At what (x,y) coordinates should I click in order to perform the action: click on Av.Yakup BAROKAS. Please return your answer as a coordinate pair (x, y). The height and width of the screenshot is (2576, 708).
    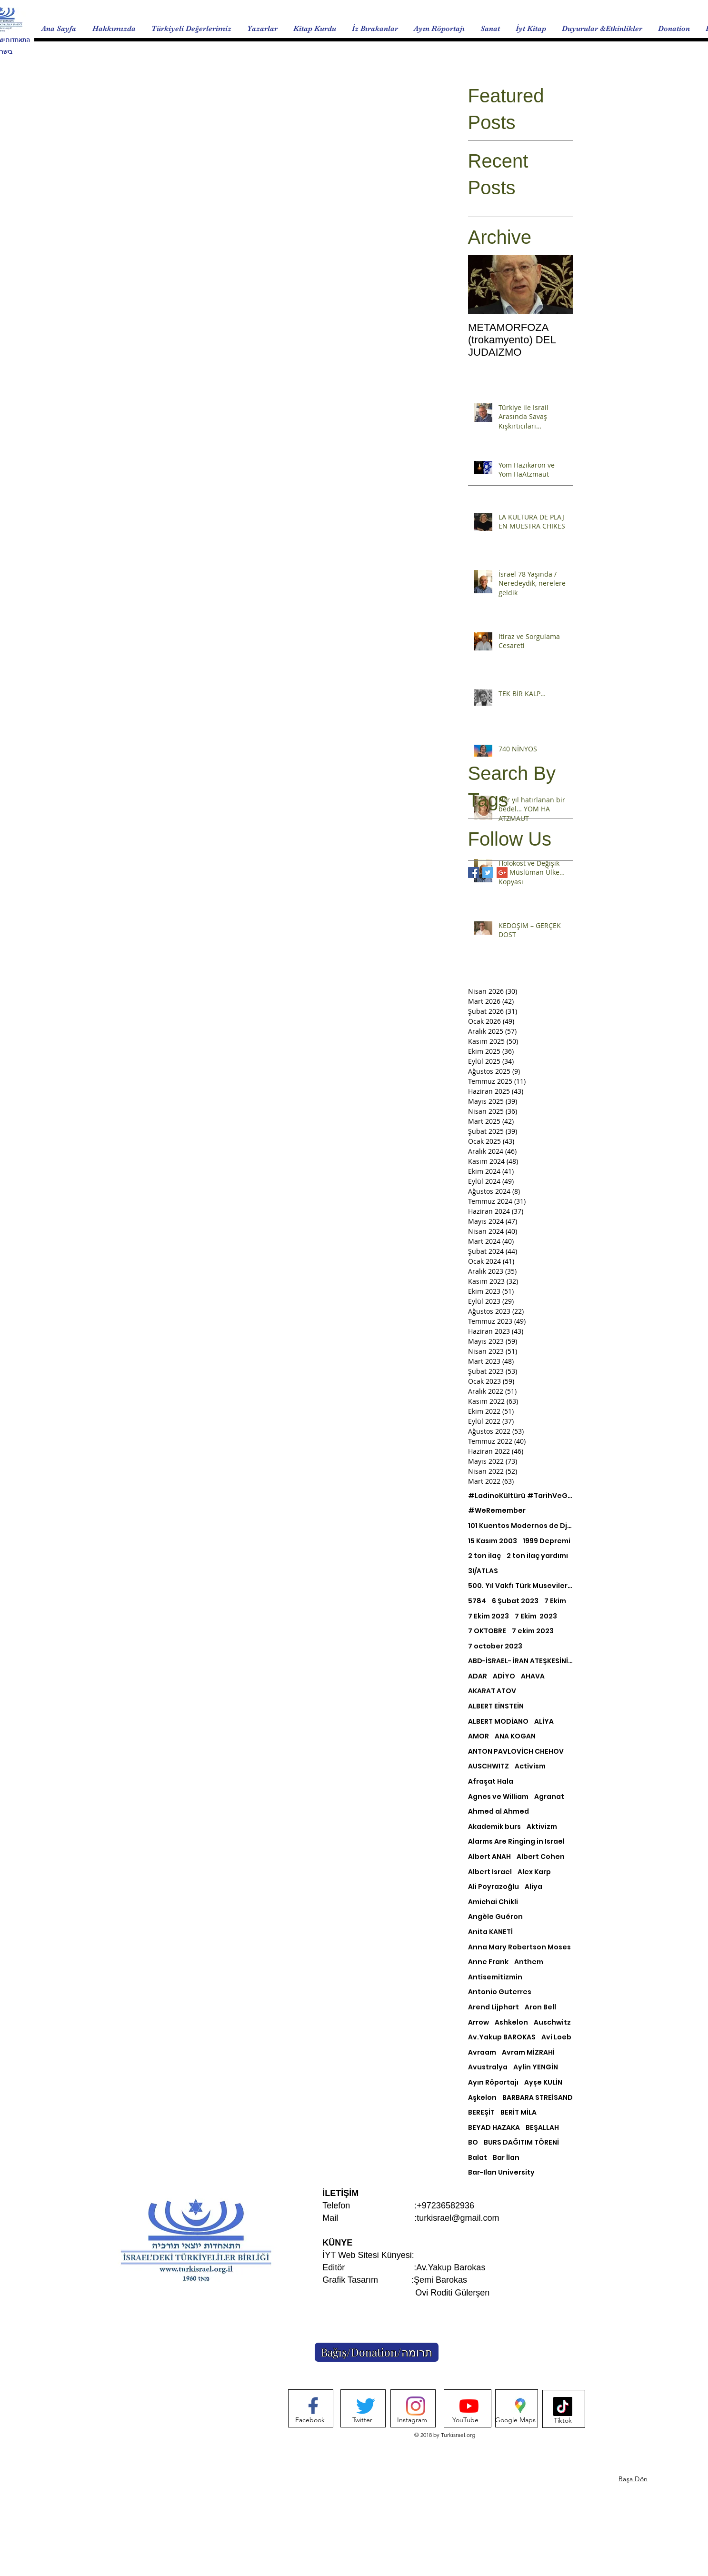
    Looking at the image, I should click on (502, 2037).